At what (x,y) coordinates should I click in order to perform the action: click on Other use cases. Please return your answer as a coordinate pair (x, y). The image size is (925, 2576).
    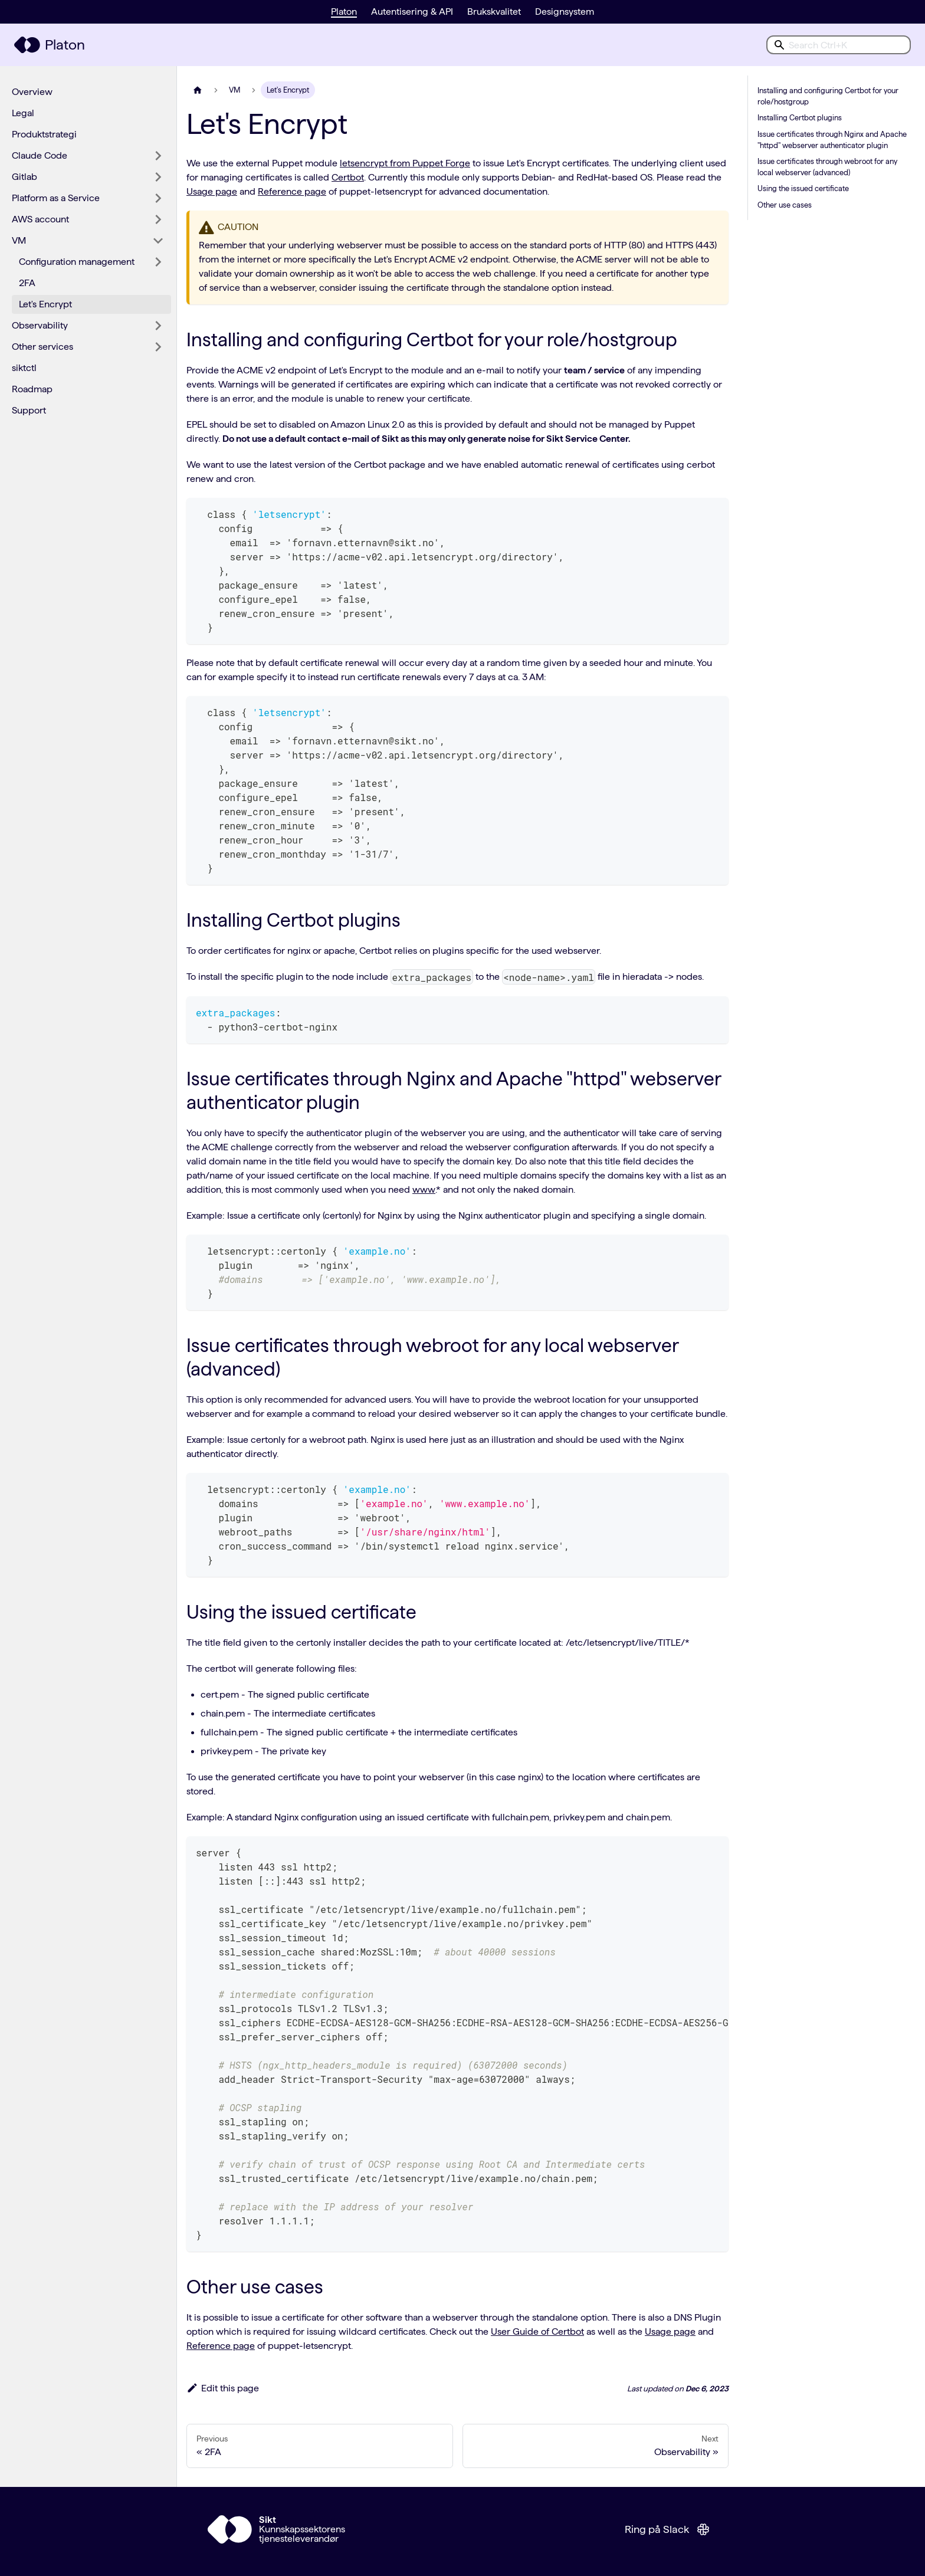
    Looking at the image, I should click on (784, 205).